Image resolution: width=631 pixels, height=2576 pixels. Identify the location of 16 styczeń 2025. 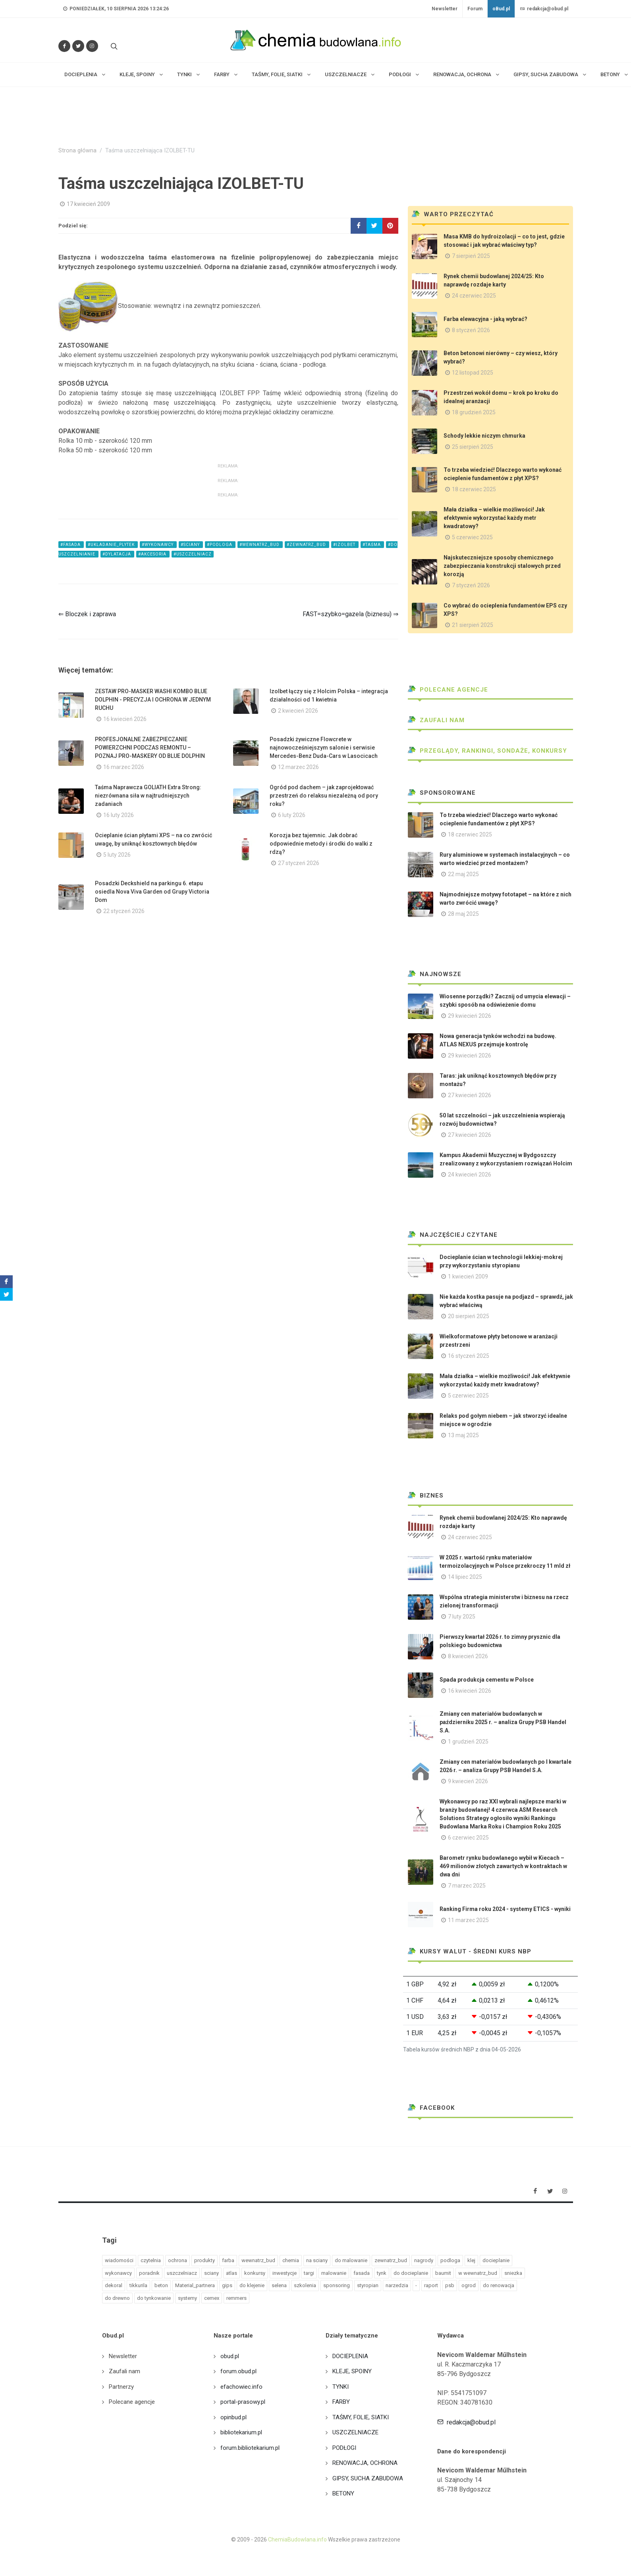
(468, 1356).